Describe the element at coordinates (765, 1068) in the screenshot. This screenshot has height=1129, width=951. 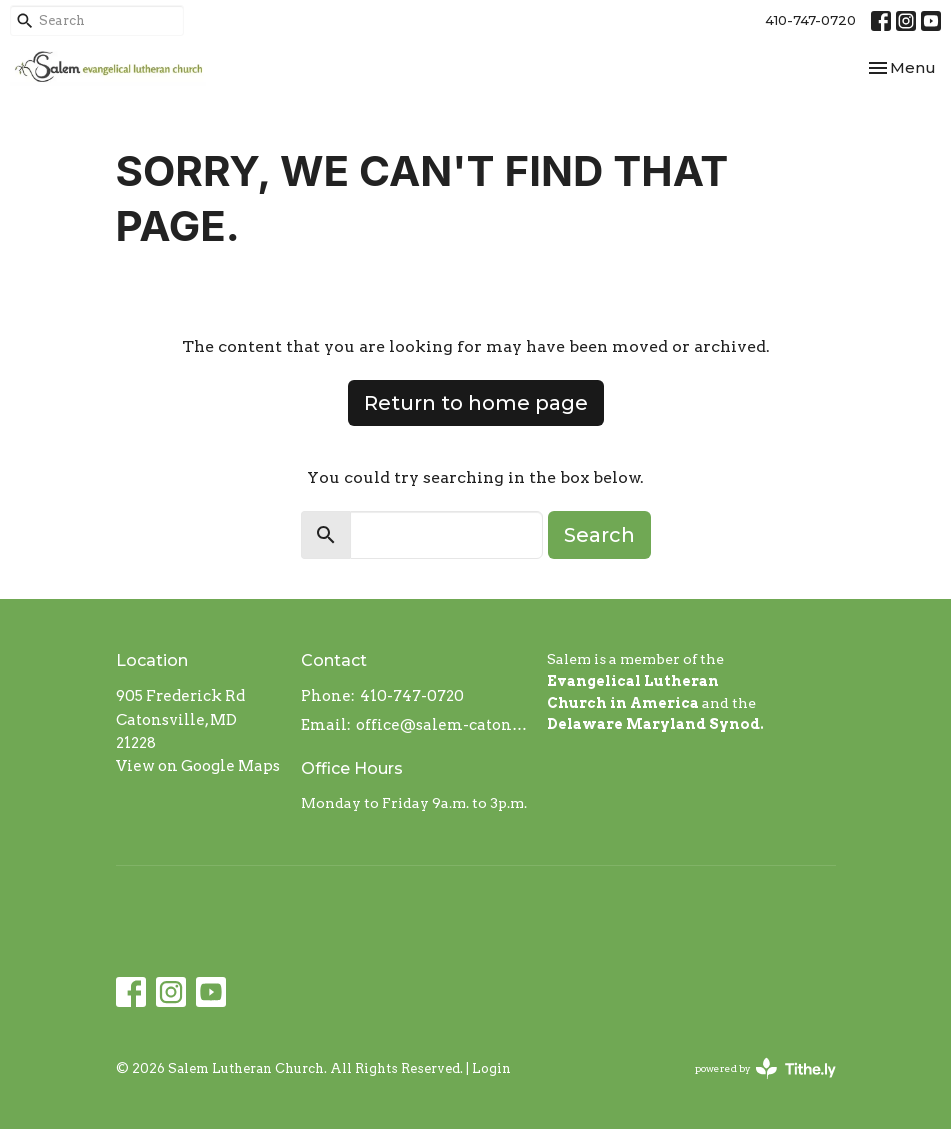
I see `powered by` at that location.